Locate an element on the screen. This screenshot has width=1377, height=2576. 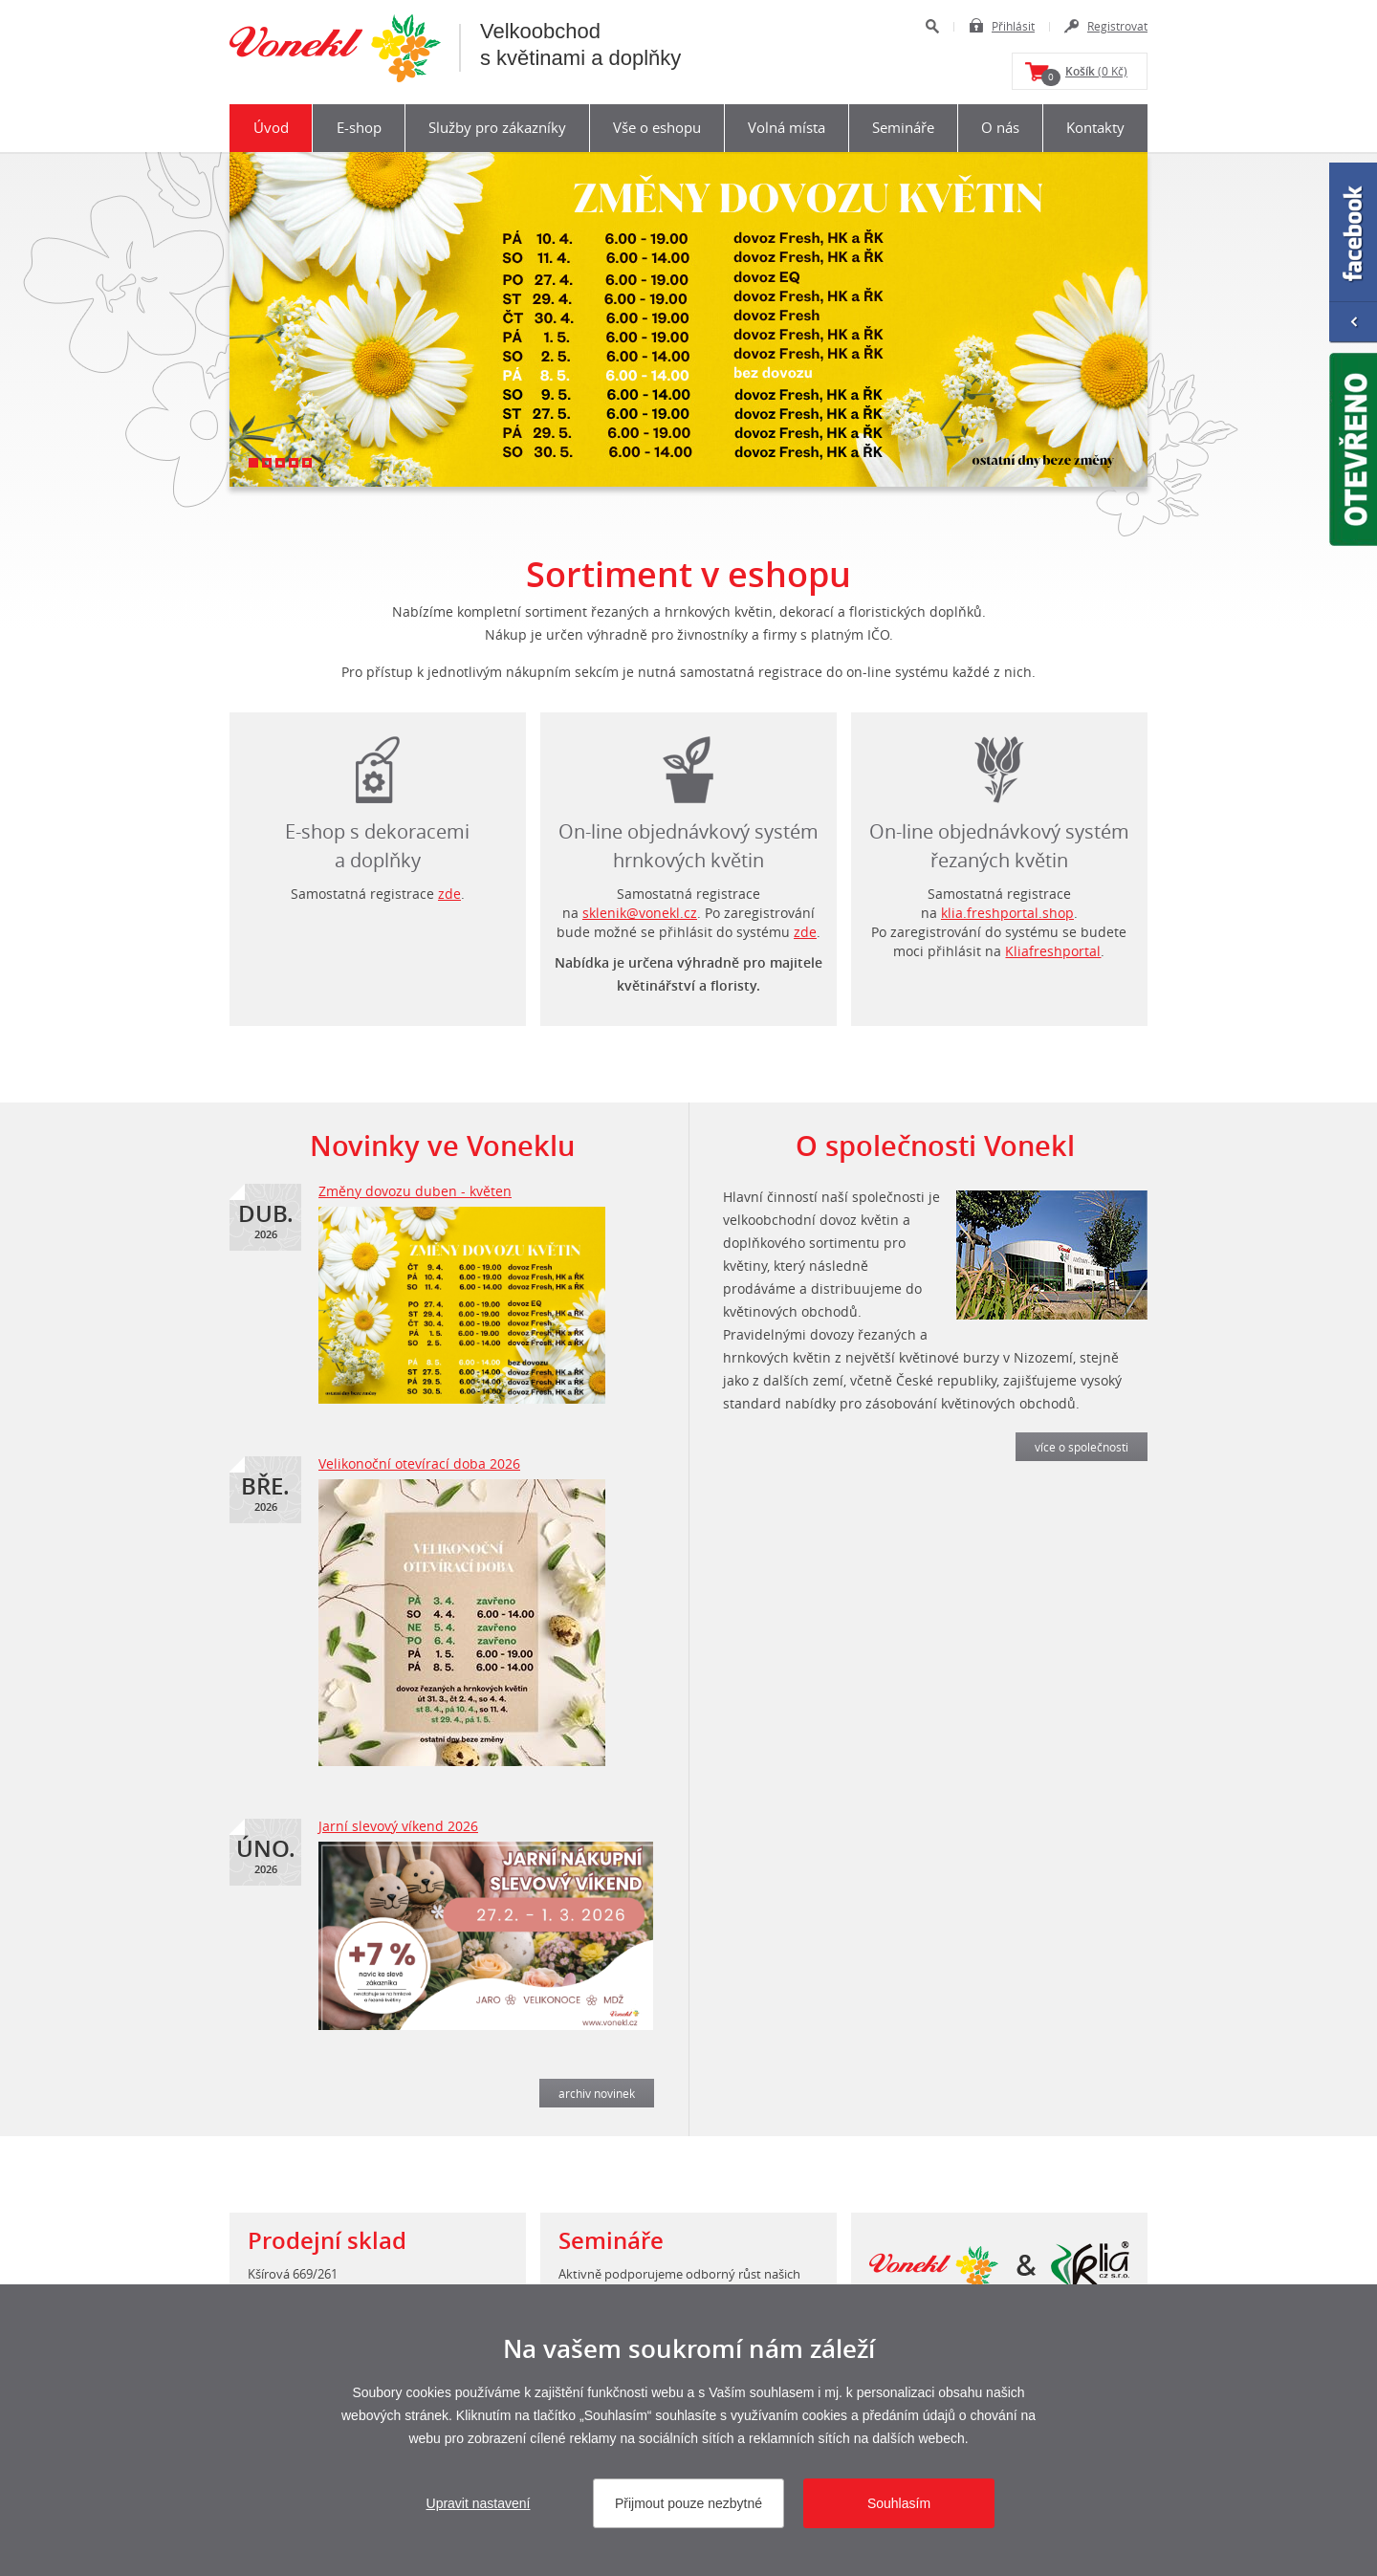
Kliafreshportal is located at coordinates (1053, 951).